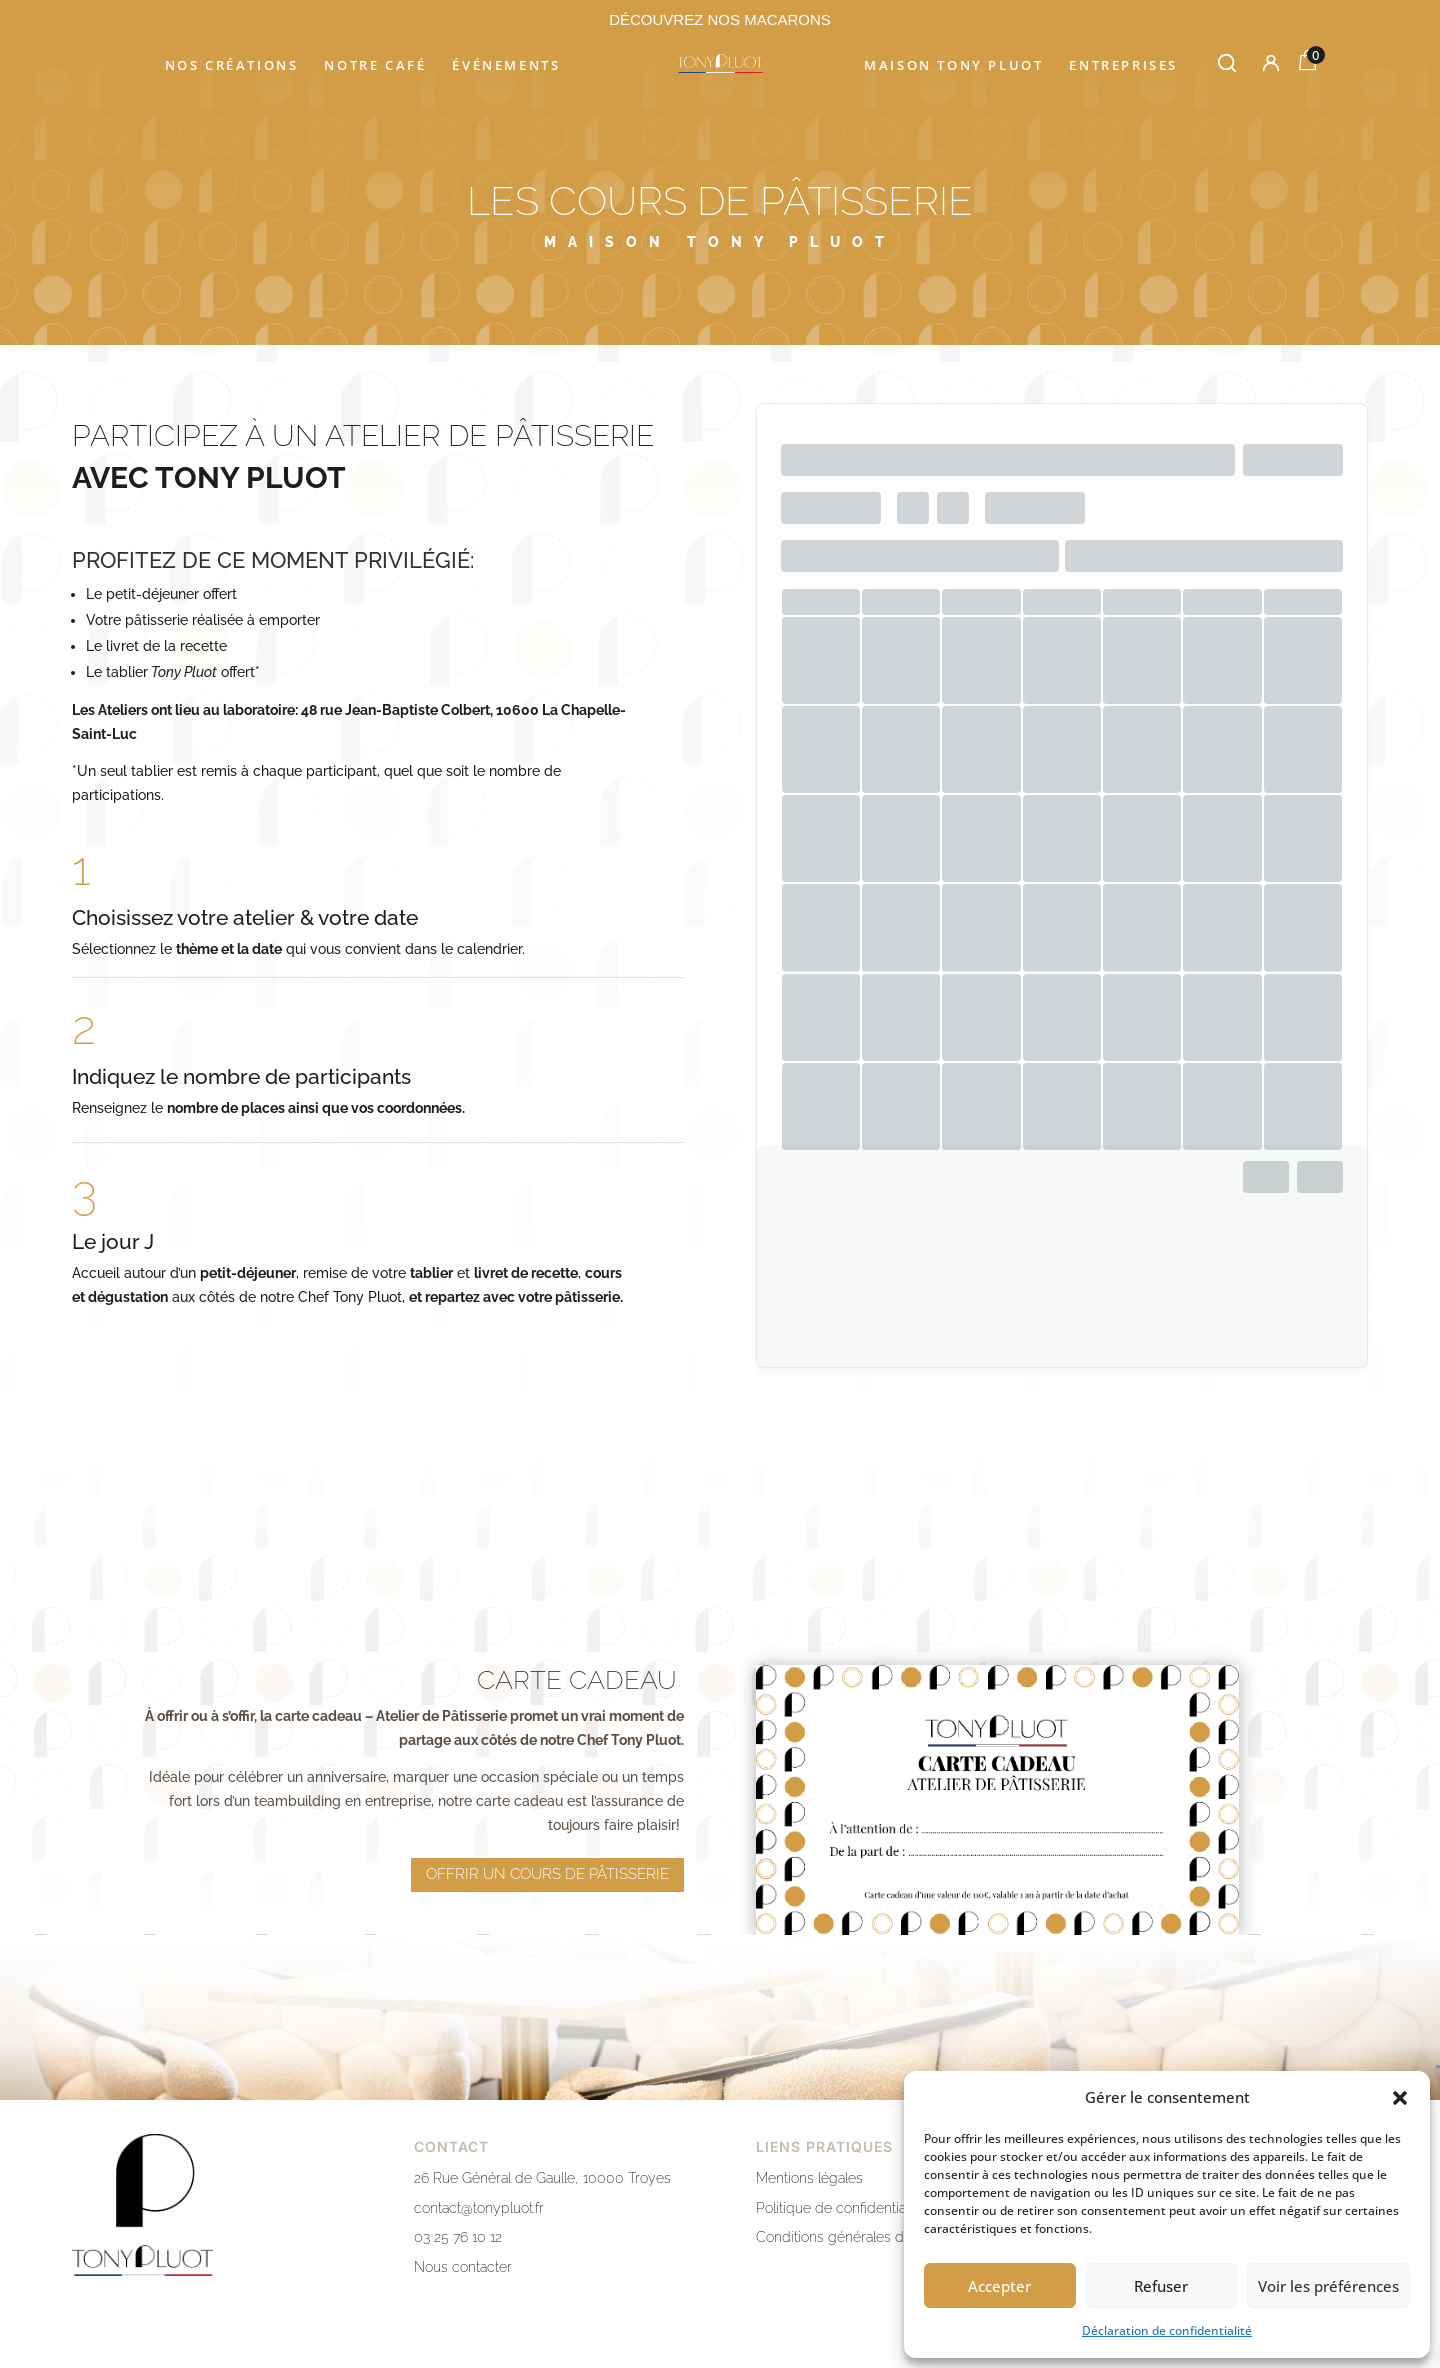  What do you see at coordinates (1400, 2098) in the screenshot?
I see `[button]` at bounding box center [1400, 2098].